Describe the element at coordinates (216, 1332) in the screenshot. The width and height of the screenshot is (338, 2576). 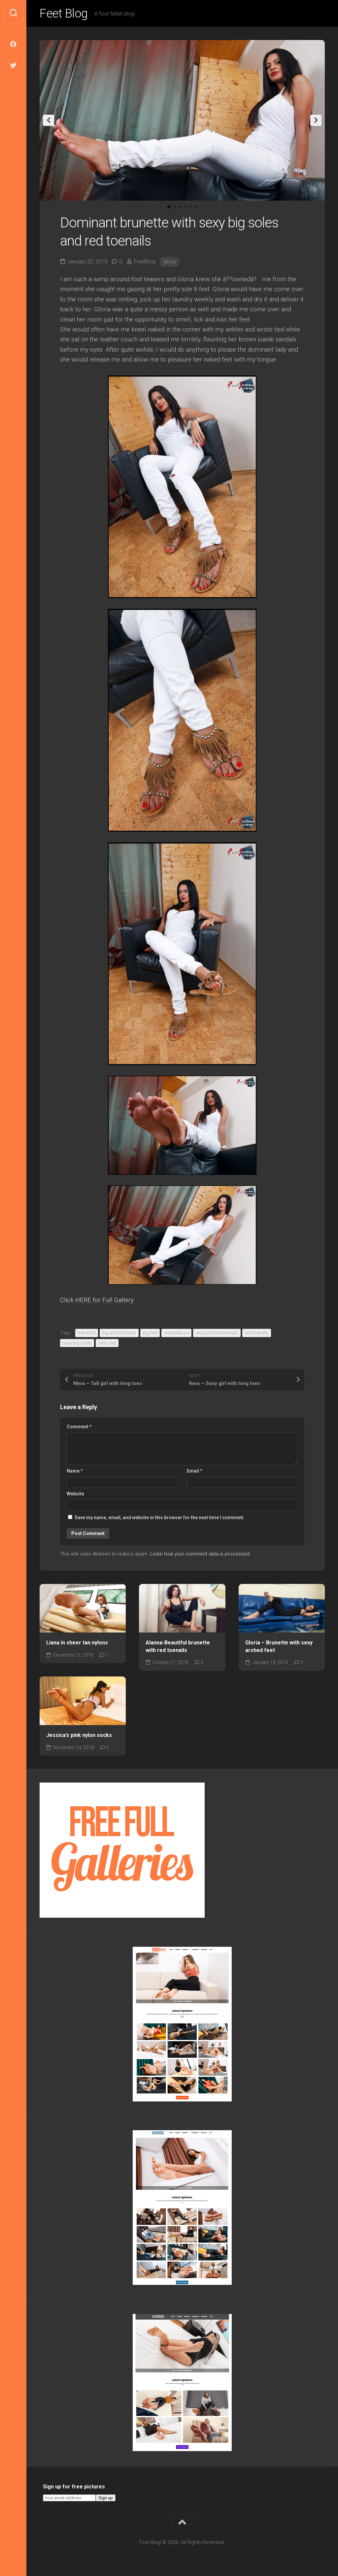
I see `red polished toenails` at that location.